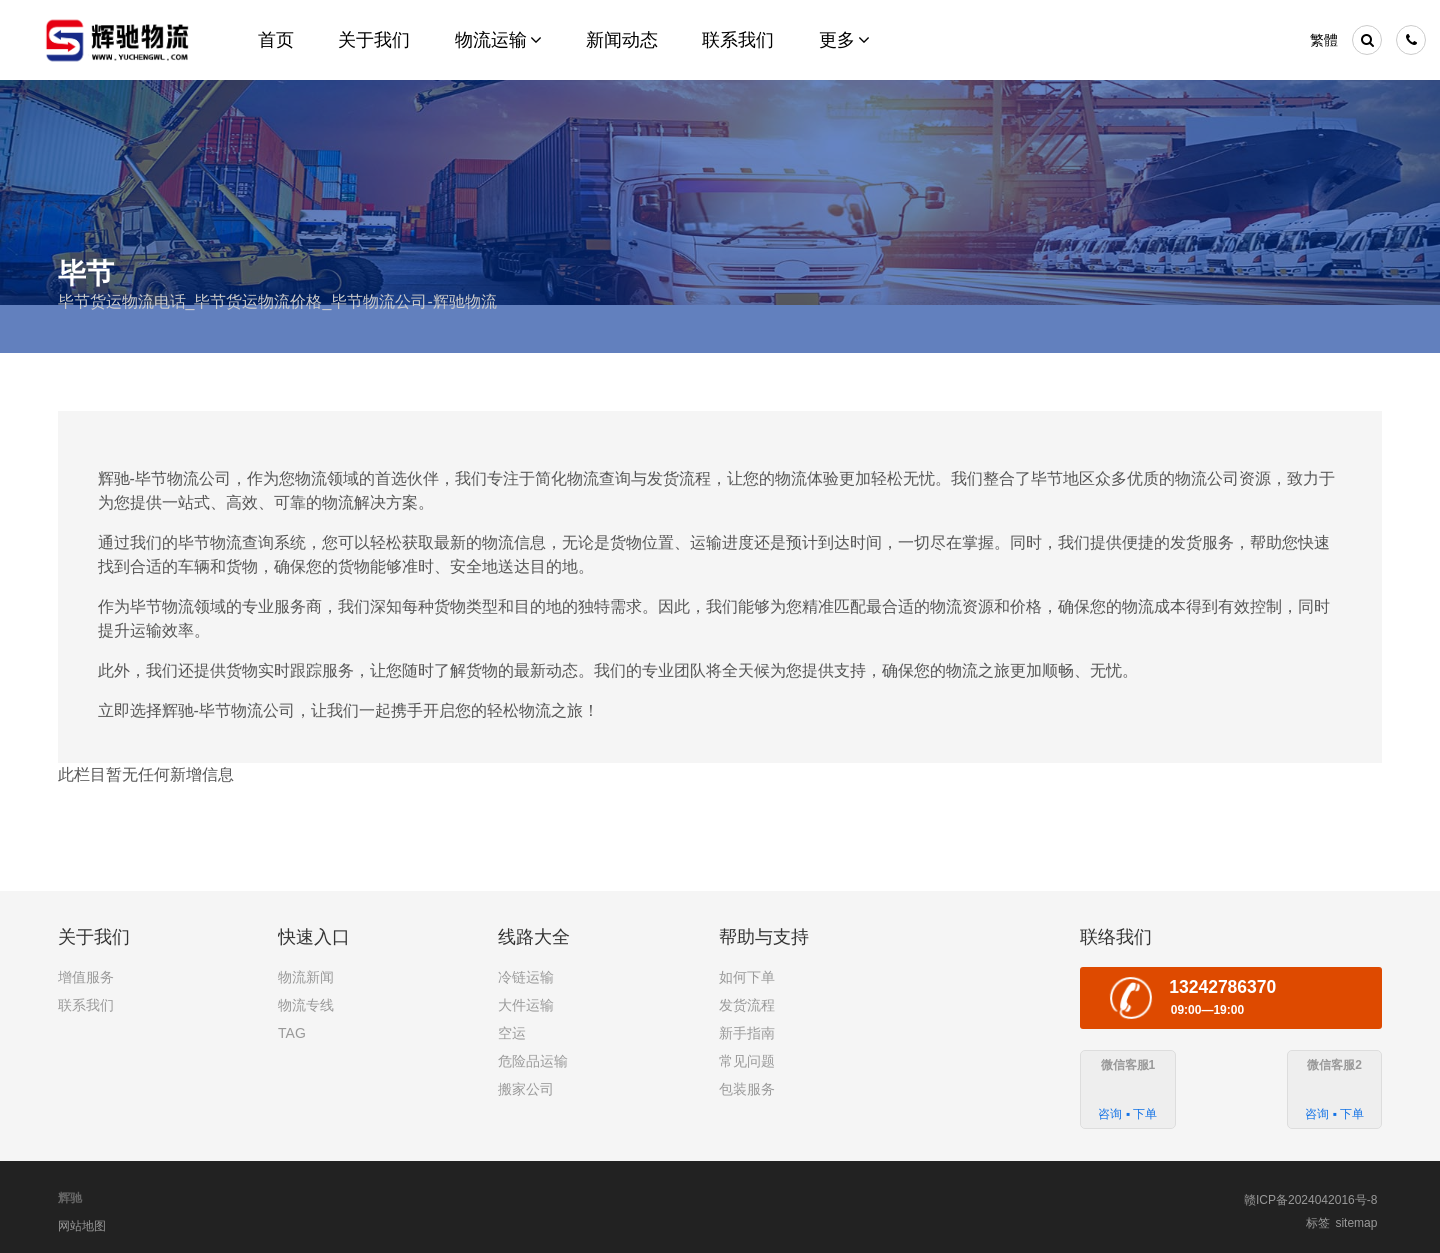 The width and height of the screenshot is (1440, 1253). What do you see at coordinates (747, 1089) in the screenshot?
I see `包装服务` at bounding box center [747, 1089].